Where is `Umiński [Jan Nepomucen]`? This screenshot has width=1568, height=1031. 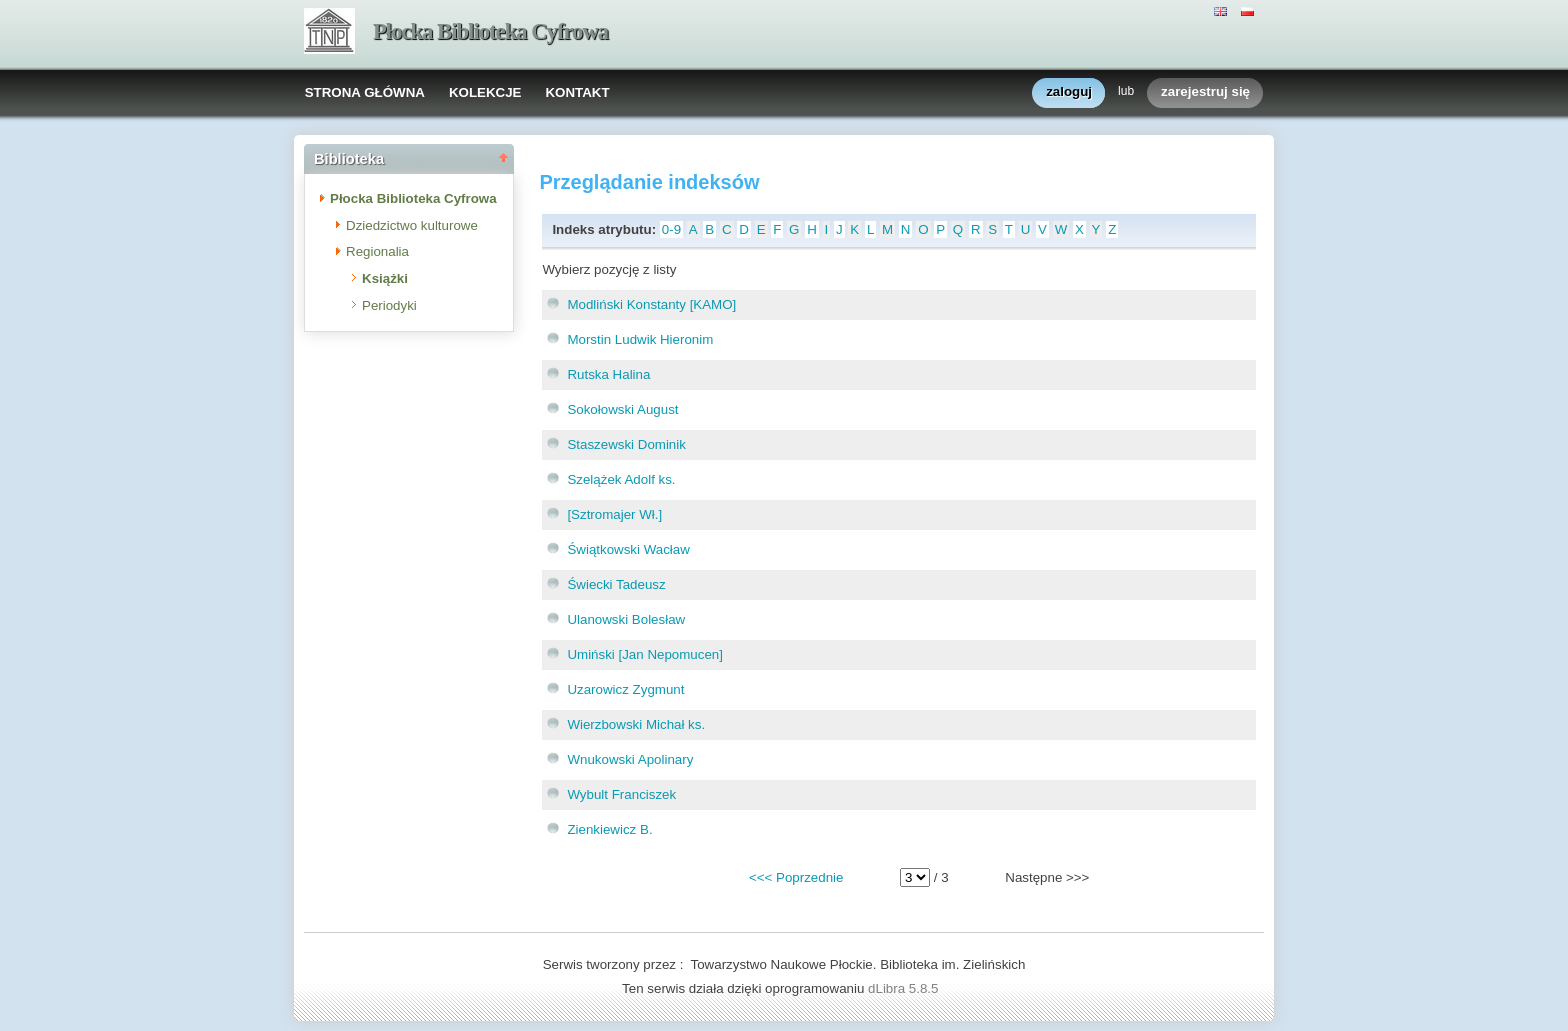 Umiński [Jan Nepomucen] is located at coordinates (645, 654).